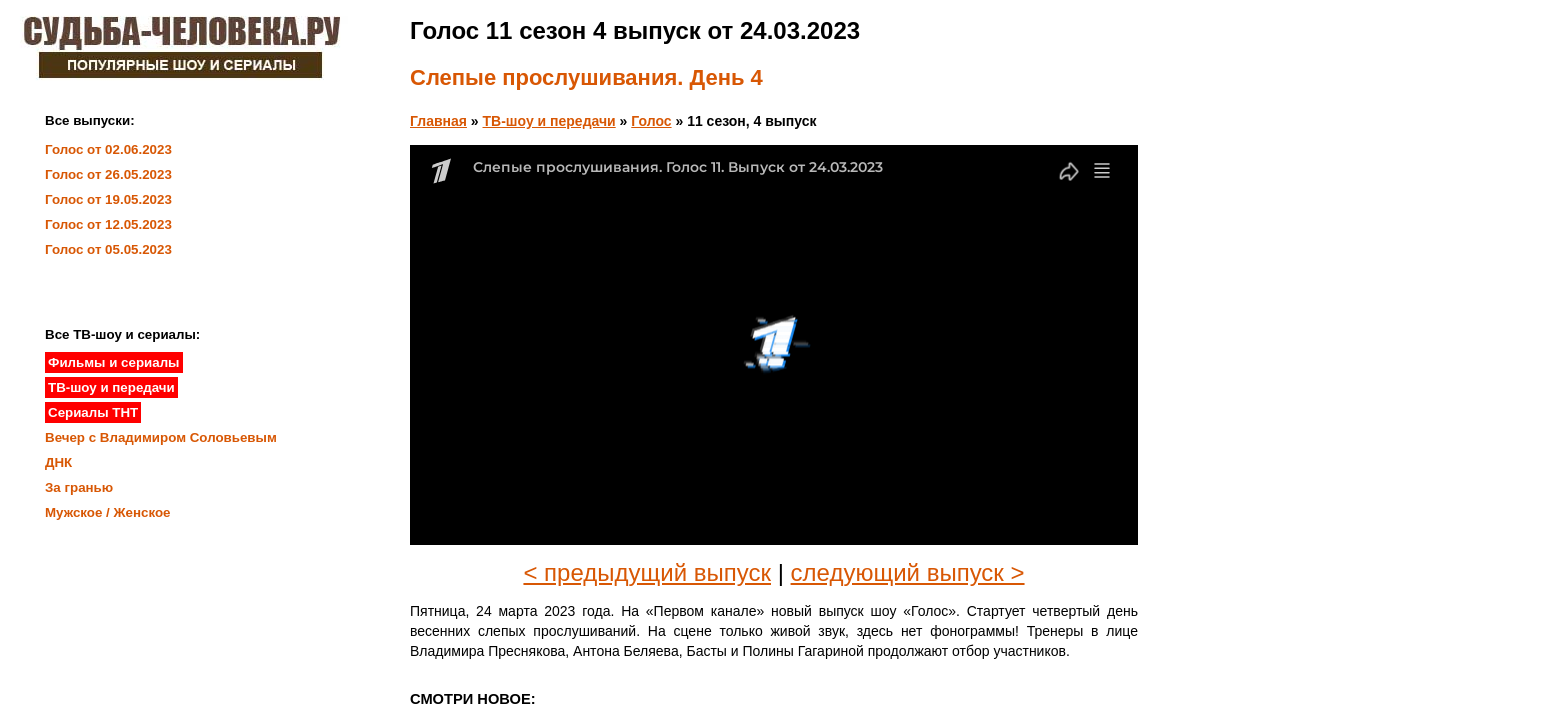  I want to click on Вечер с Владимиром Соловьевым, so click(161, 437).